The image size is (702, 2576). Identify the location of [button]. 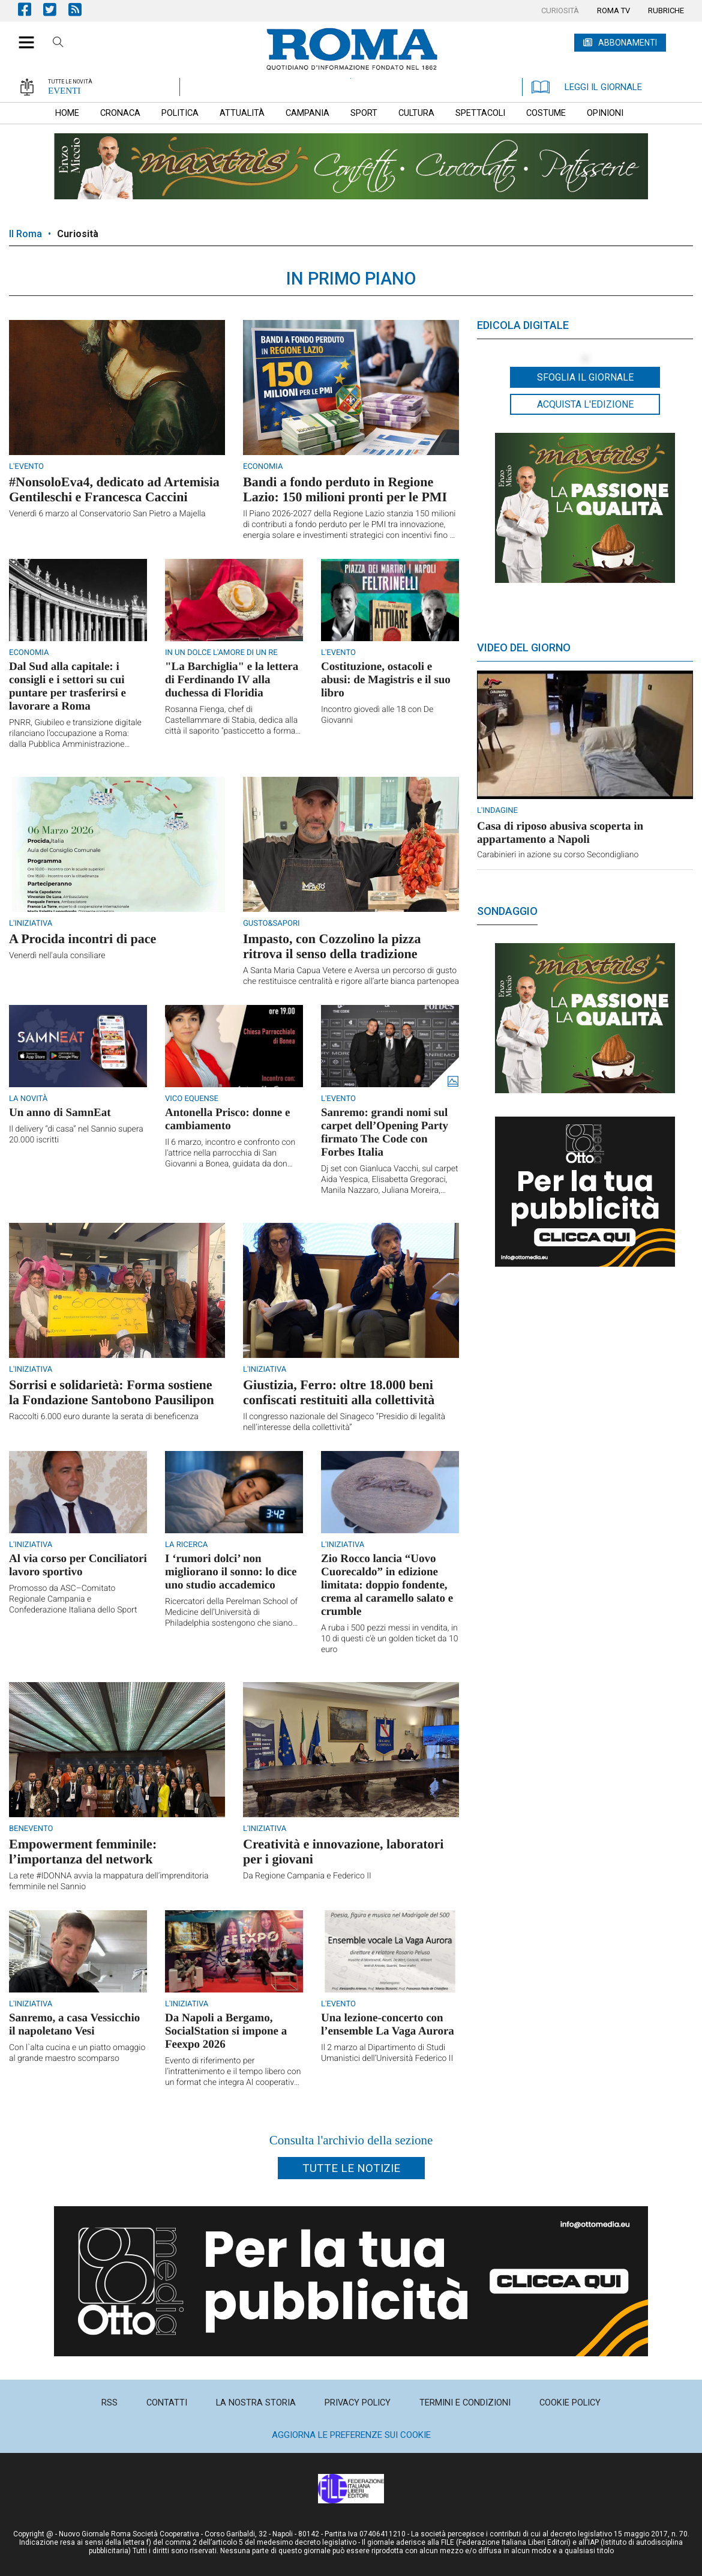
(22, 36).